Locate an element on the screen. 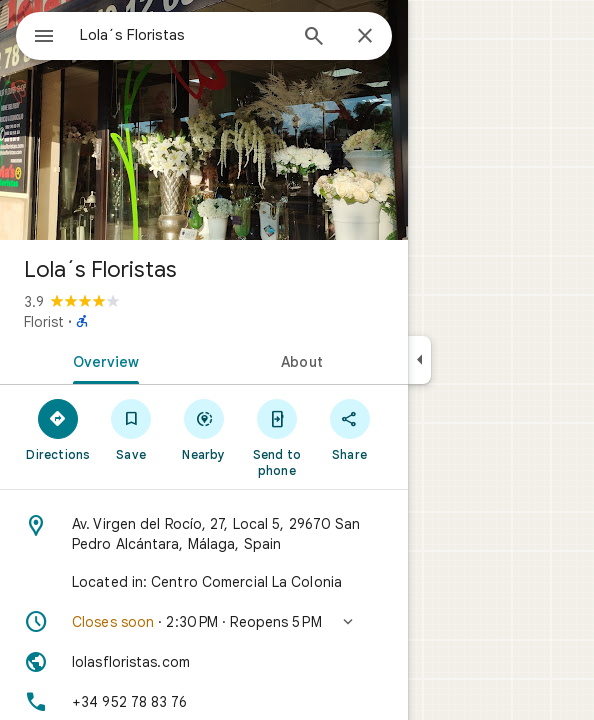 The height and width of the screenshot is (720, 594). [tab] is located at coordinates (102, 360).